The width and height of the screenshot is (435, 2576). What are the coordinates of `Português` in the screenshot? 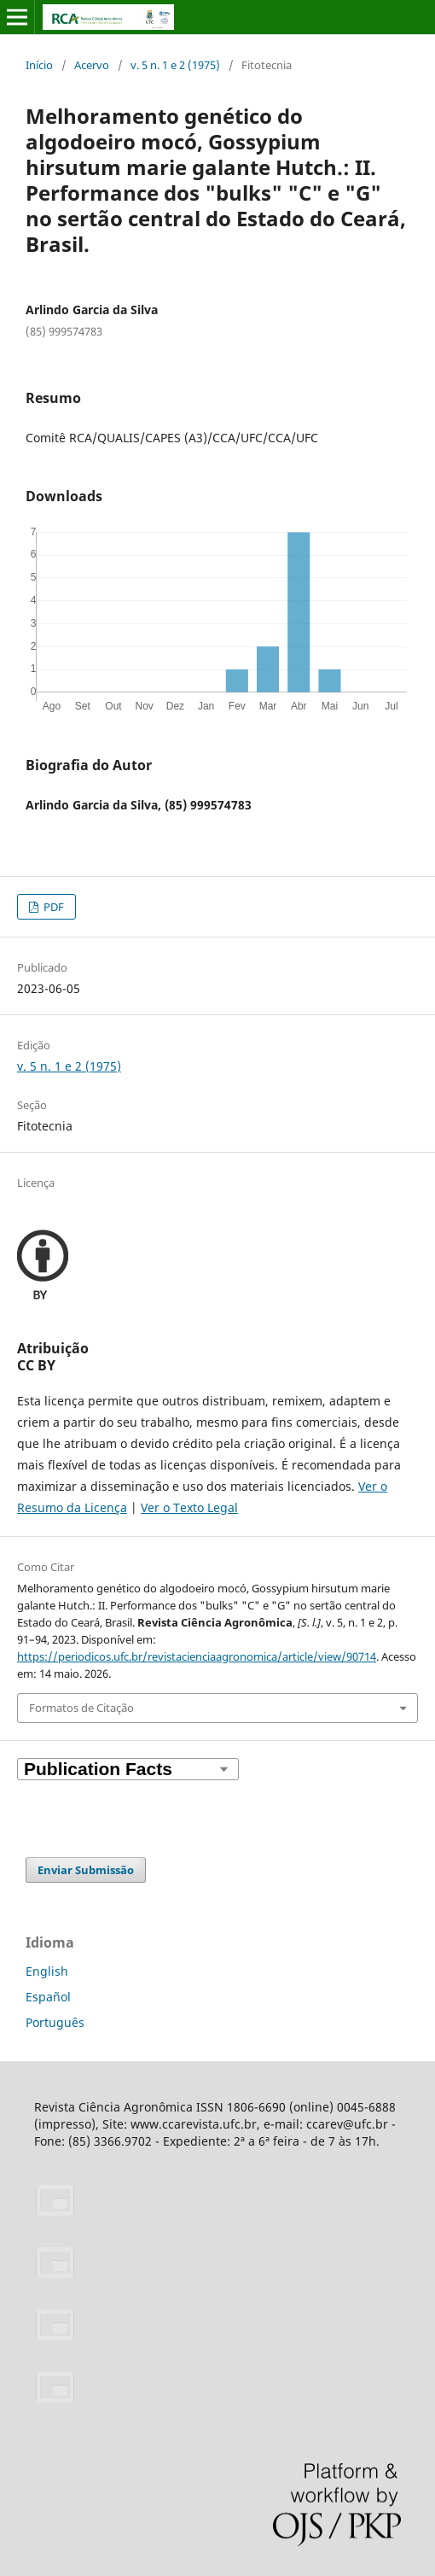 It's located at (55, 2022).